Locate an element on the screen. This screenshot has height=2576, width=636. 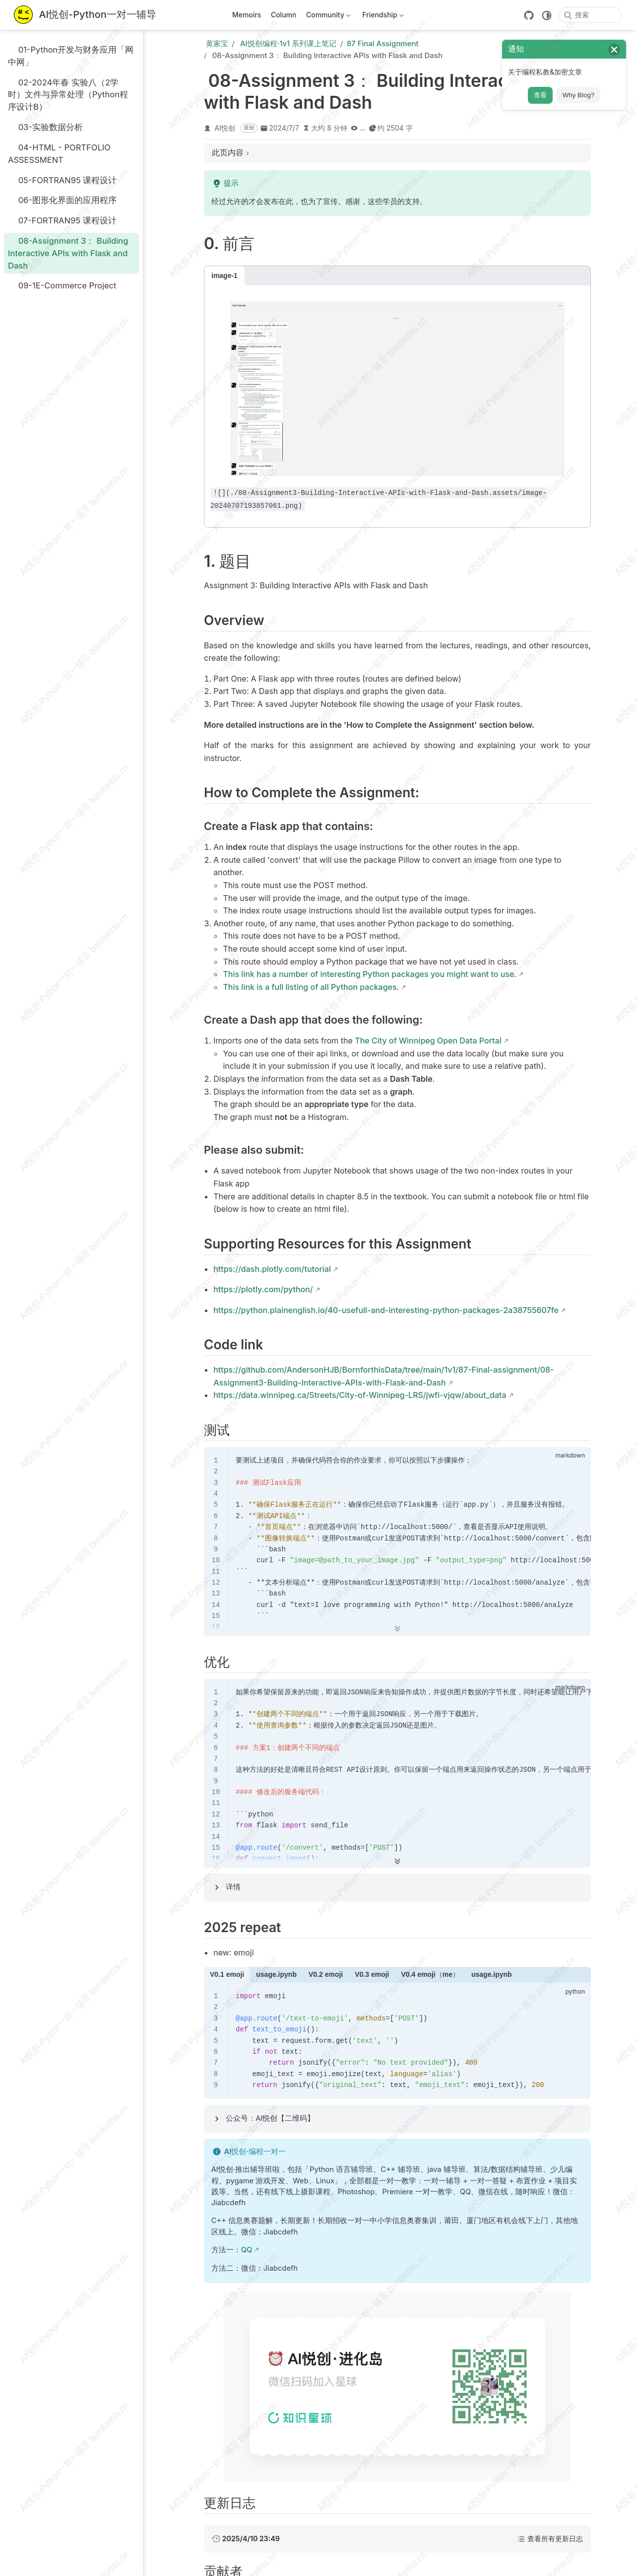
公众号：AI悦创【二维码】 is located at coordinates (270, 2118).